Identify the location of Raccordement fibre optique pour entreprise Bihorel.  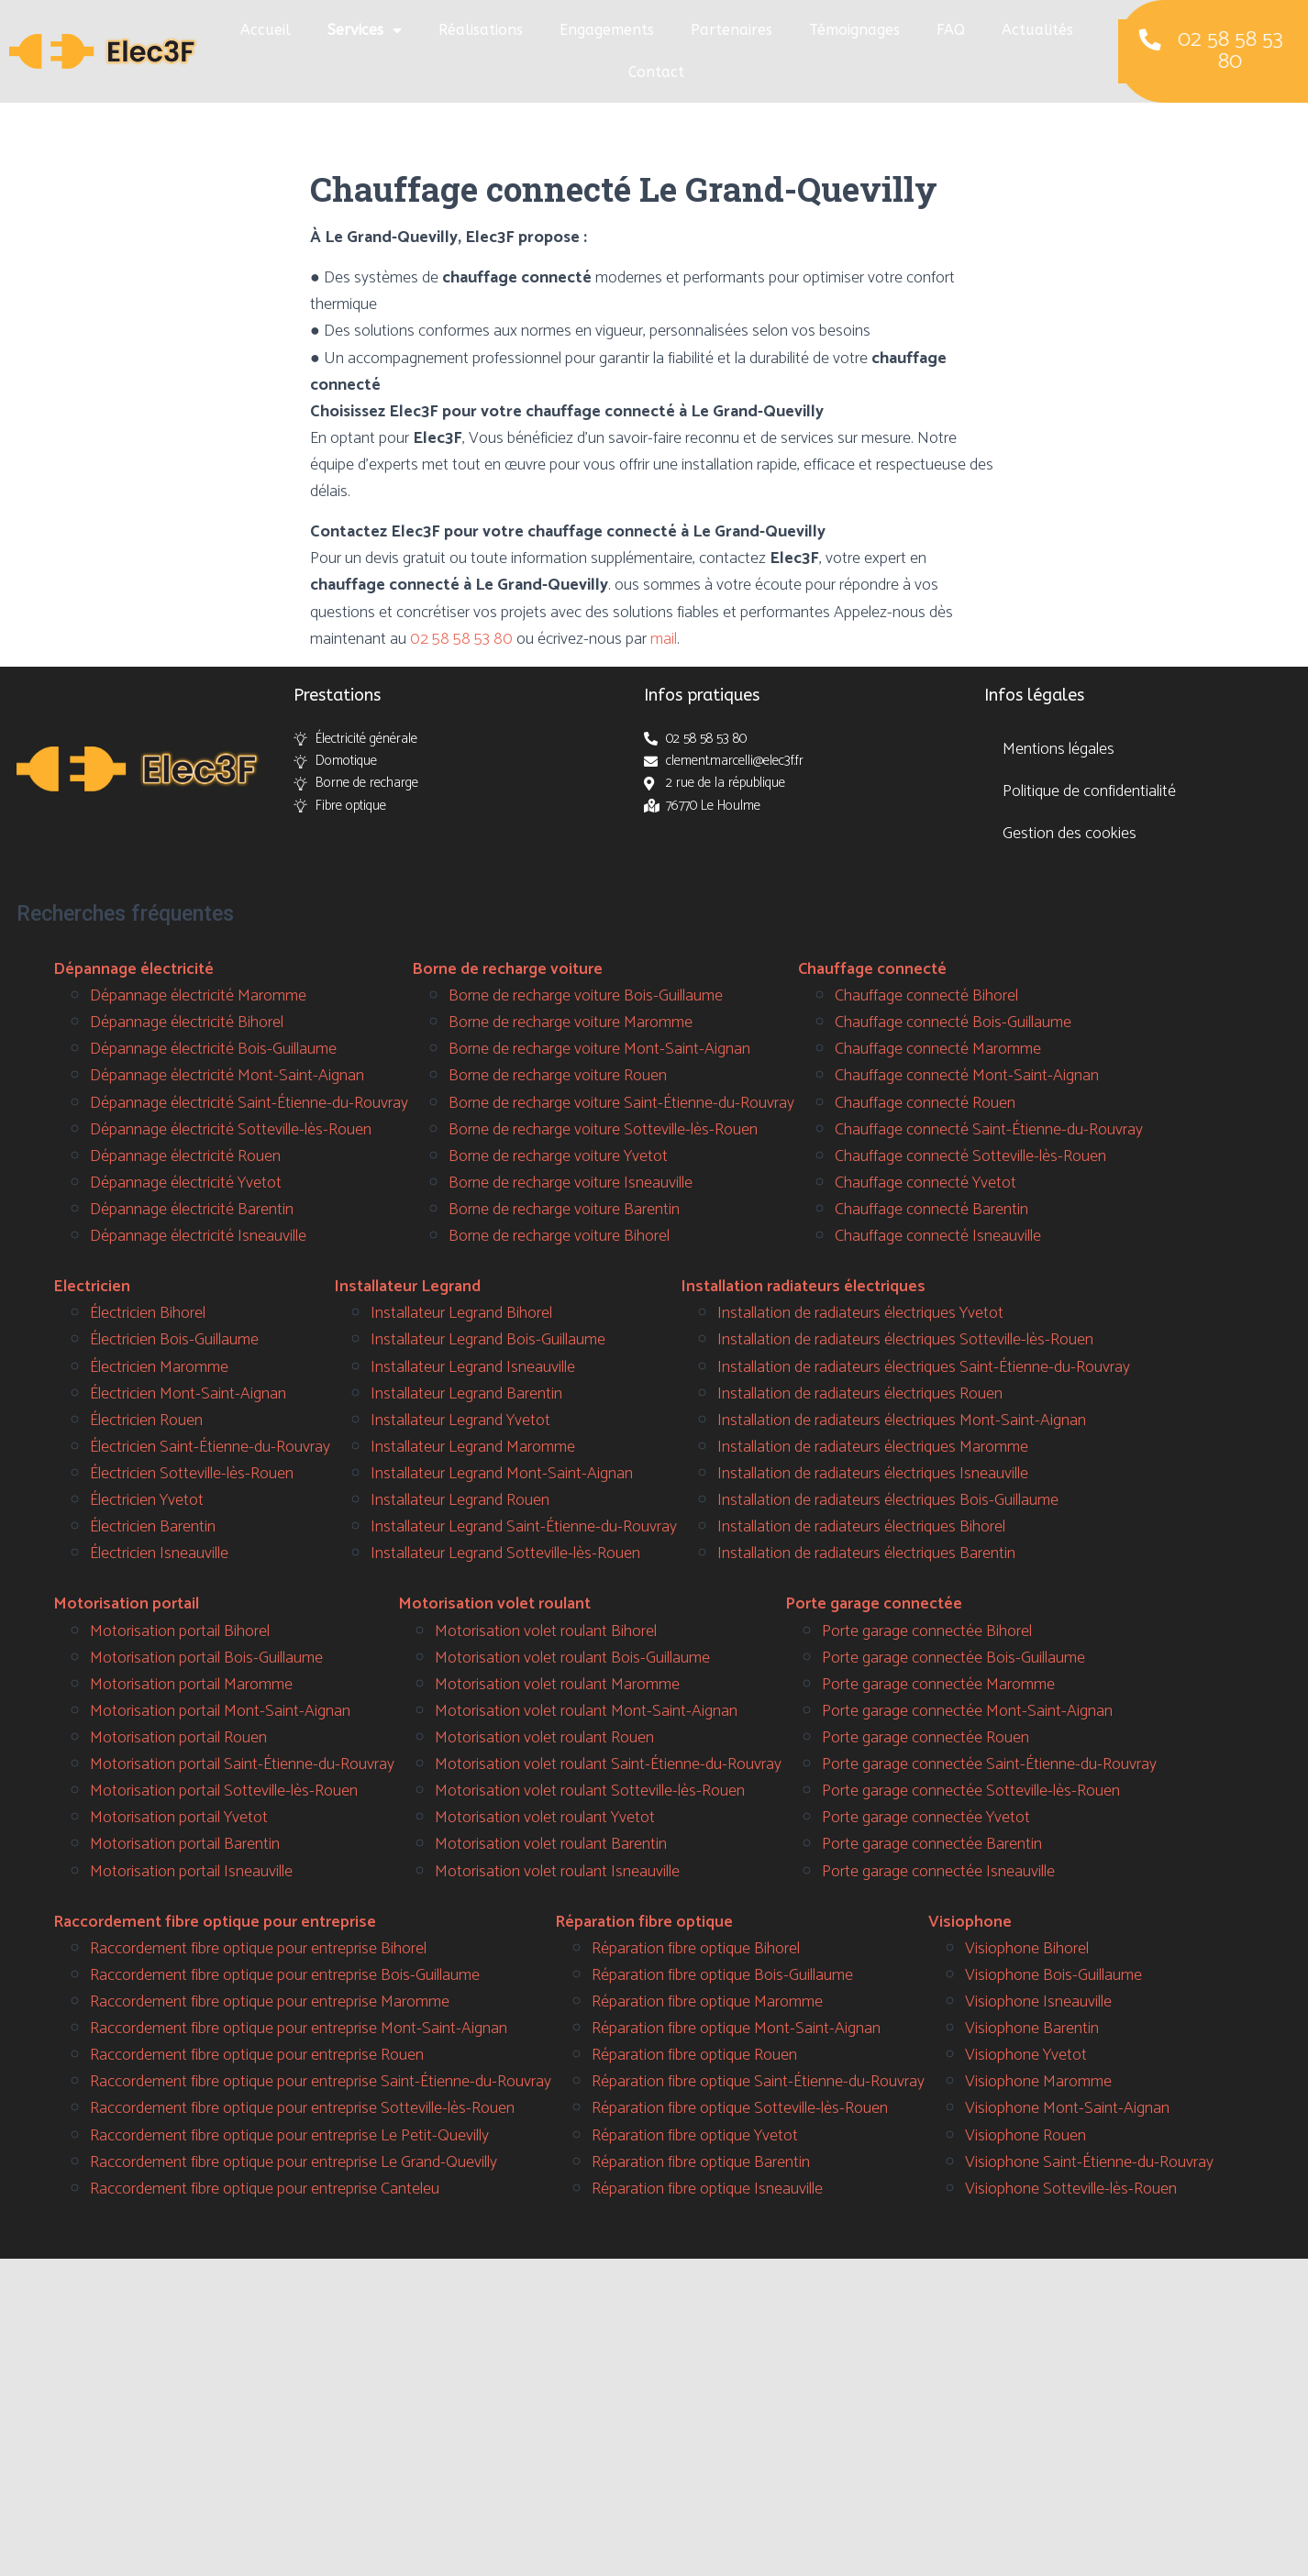
(258, 1948).